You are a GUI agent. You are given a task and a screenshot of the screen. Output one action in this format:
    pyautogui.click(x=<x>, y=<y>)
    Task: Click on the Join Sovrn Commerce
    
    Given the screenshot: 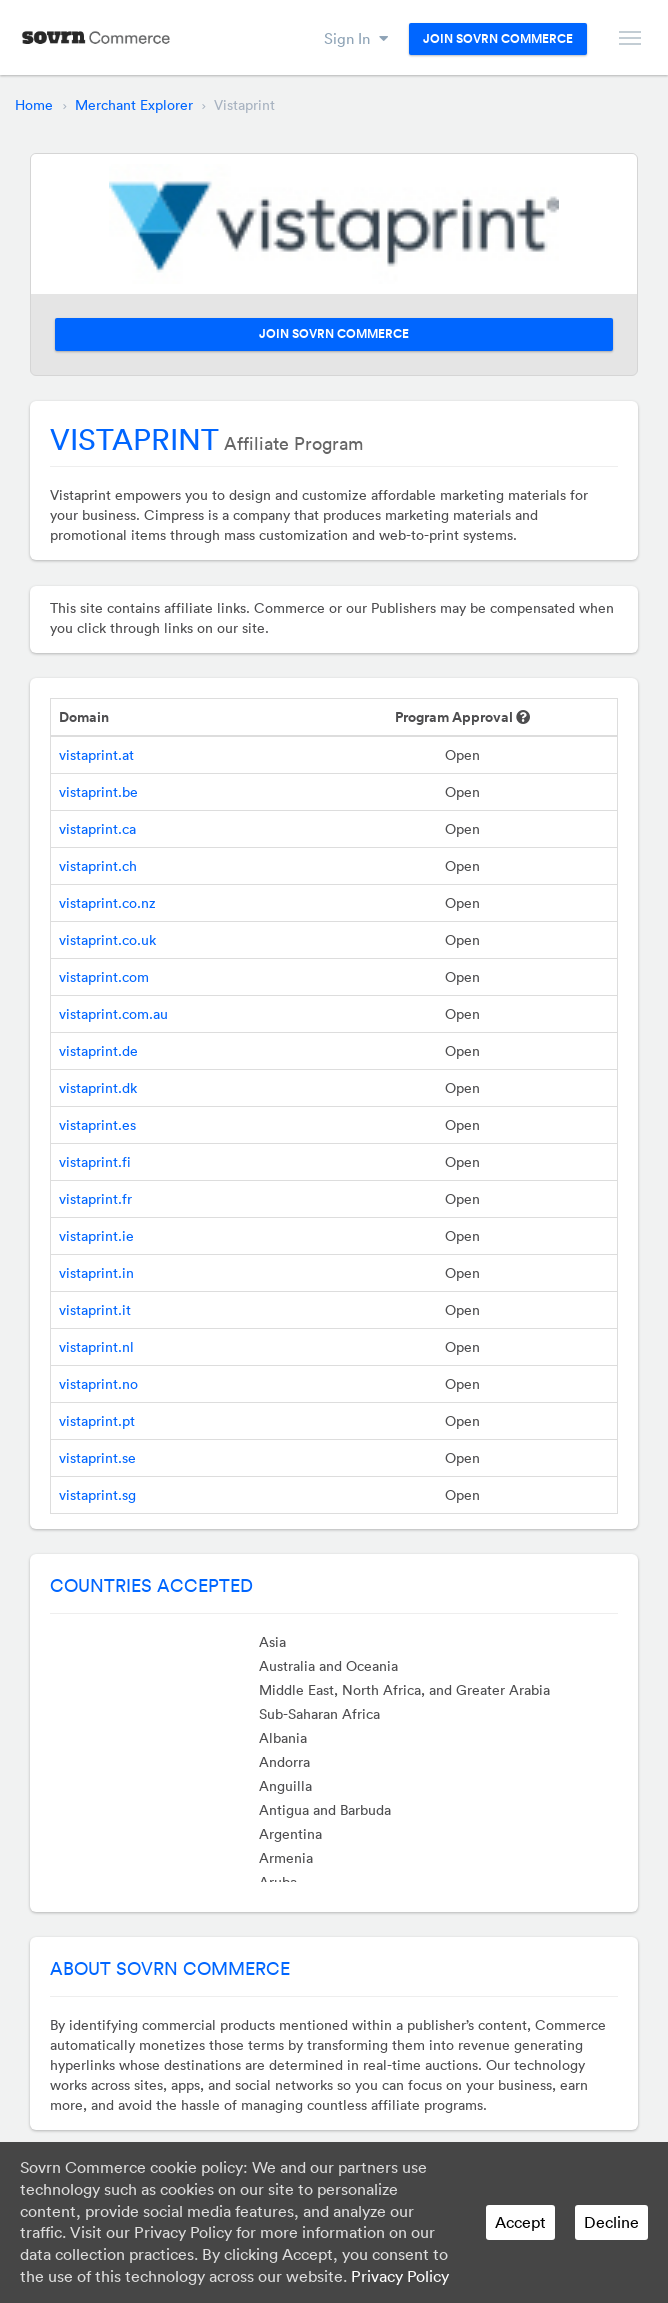 What is the action you would take?
    pyautogui.click(x=498, y=39)
    